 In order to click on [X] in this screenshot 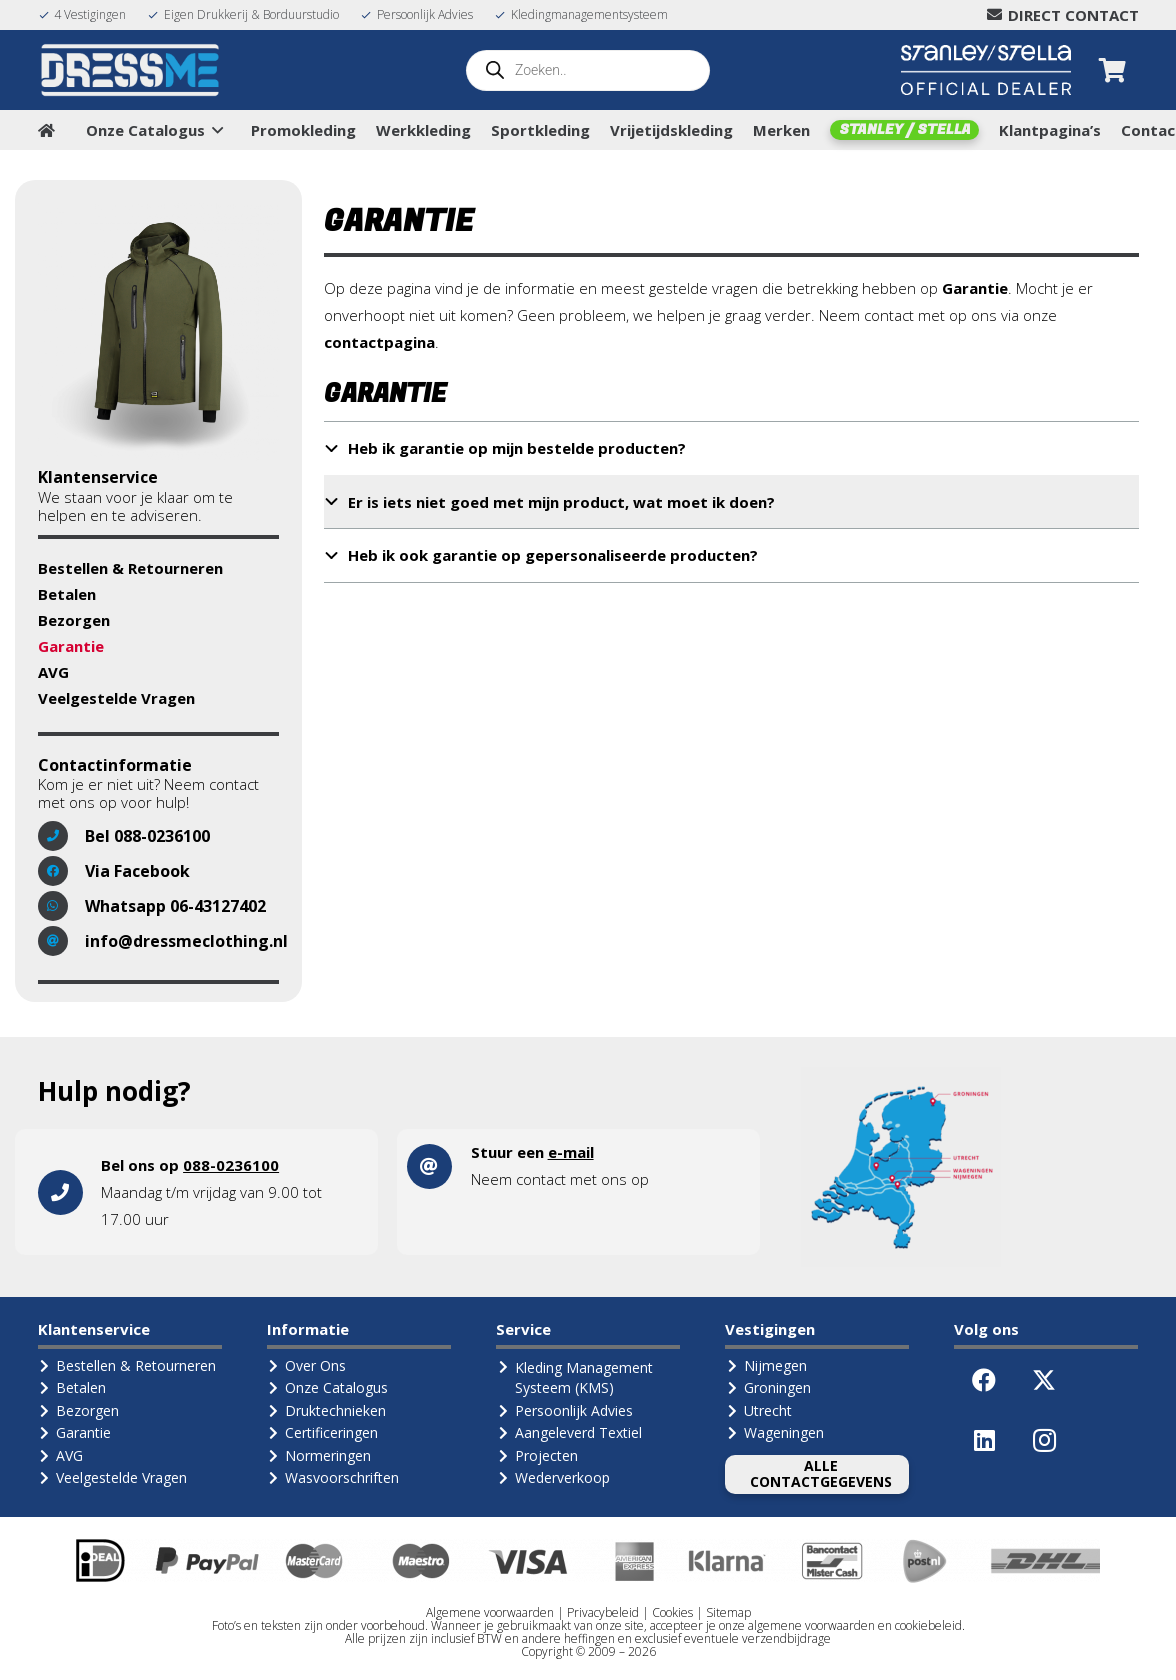, I will do `click(1044, 1380)`.